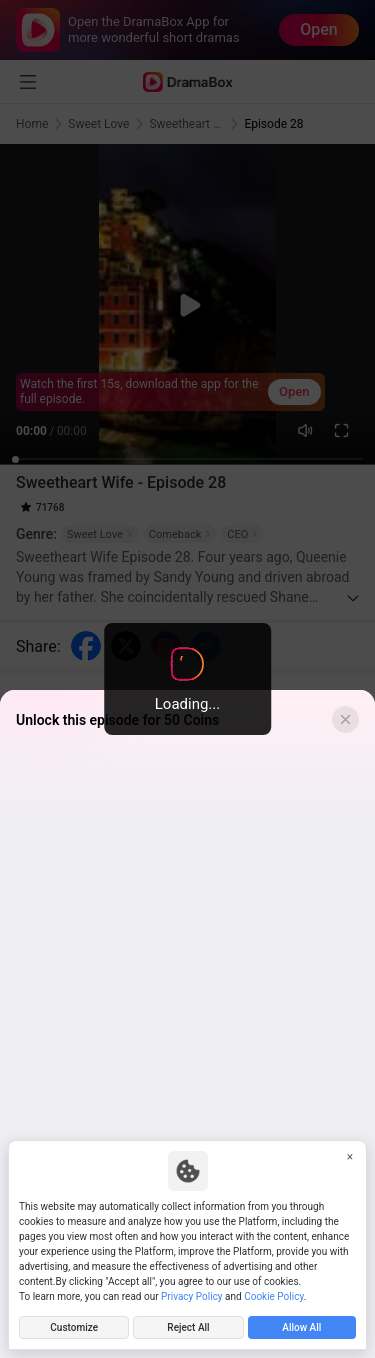 The height and width of the screenshot is (1358, 375). What do you see at coordinates (273, 1296) in the screenshot?
I see `Cookie Policy` at bounding box center [273, 1296].